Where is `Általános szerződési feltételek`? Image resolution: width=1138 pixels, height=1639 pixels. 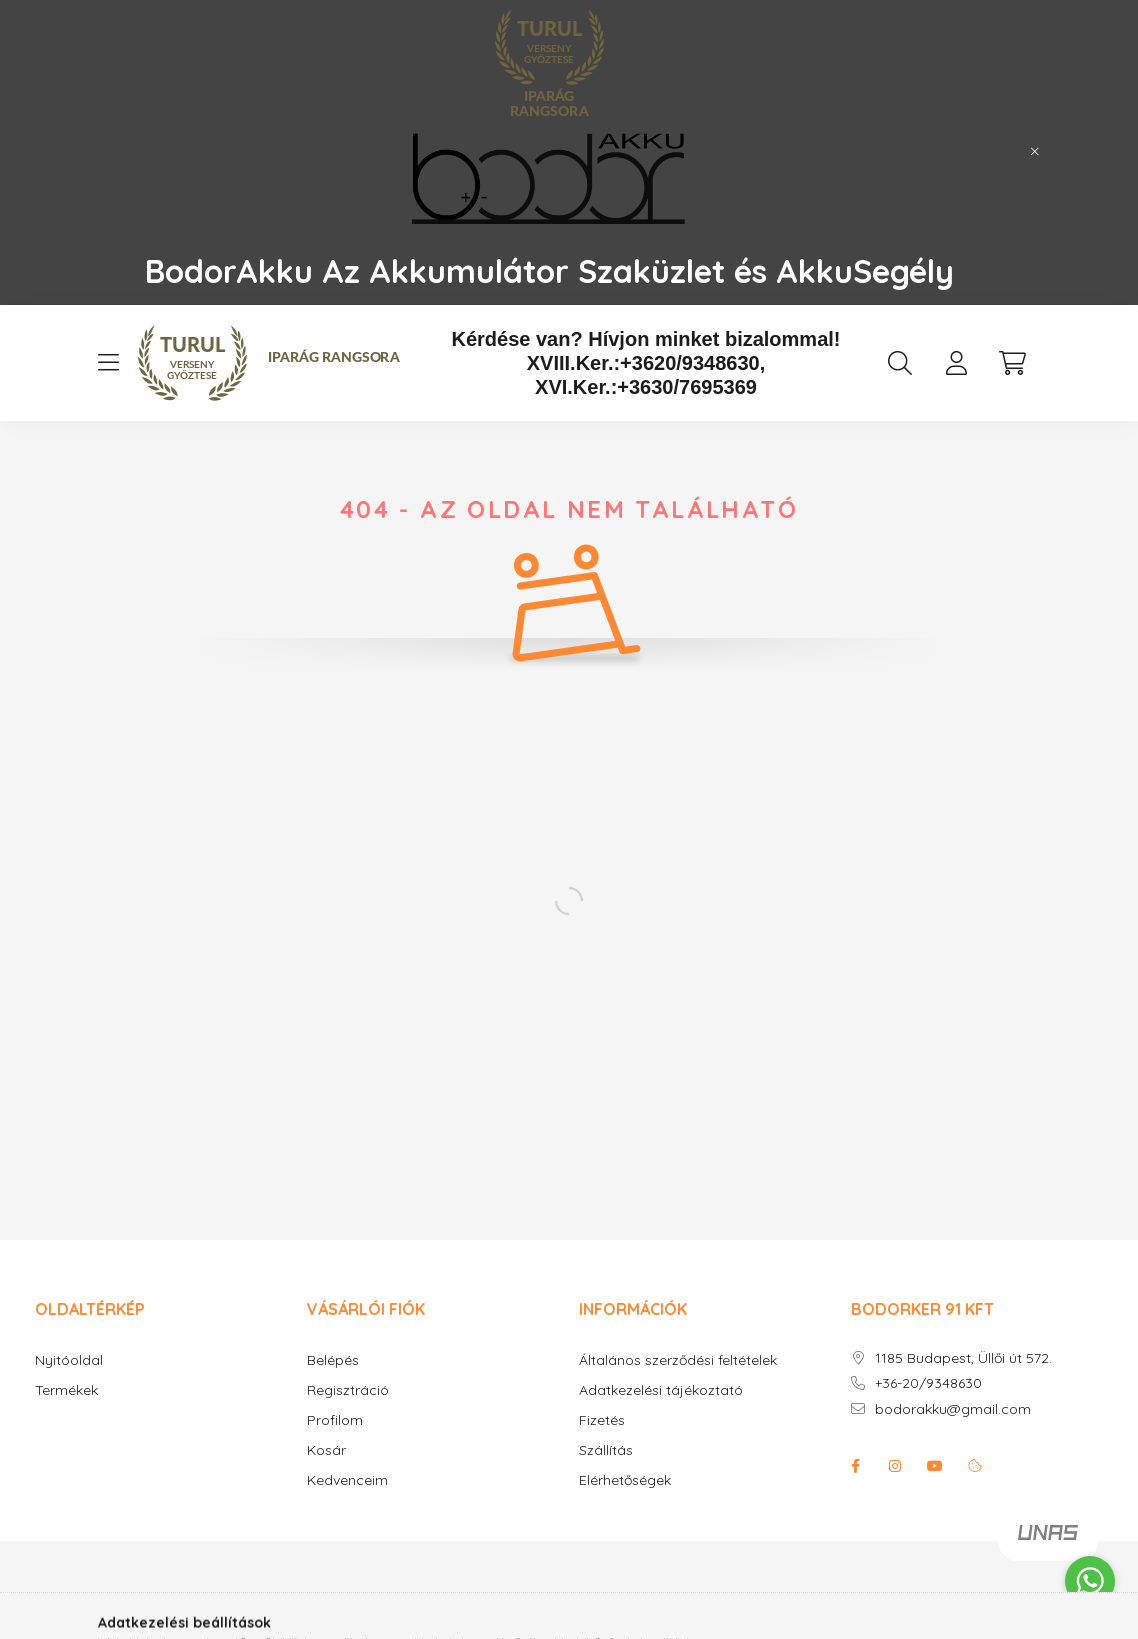
Általános szerződési feltételek is located at coordinates (678, 1360).